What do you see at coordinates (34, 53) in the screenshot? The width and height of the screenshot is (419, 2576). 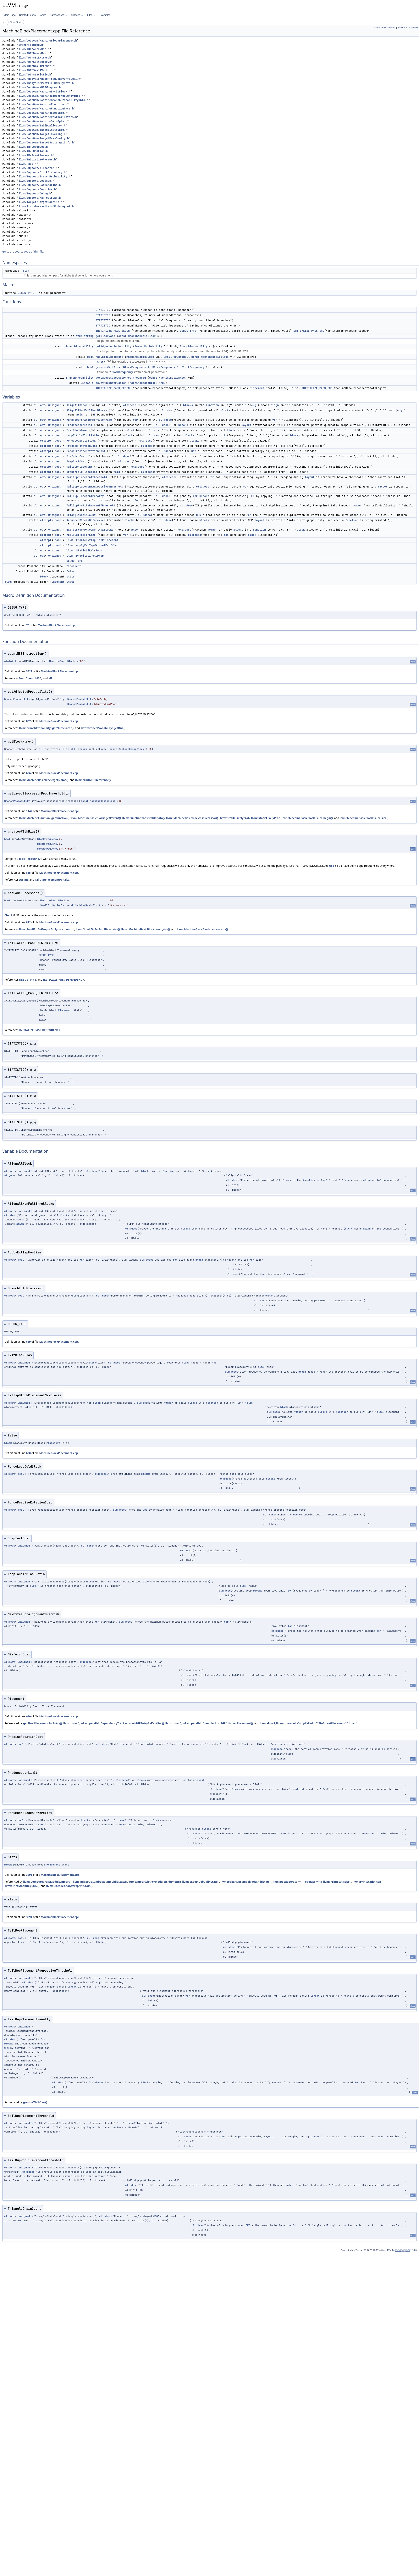 I see `llvm/ADT/DenseMap.h` at bounding box center [34, 53].